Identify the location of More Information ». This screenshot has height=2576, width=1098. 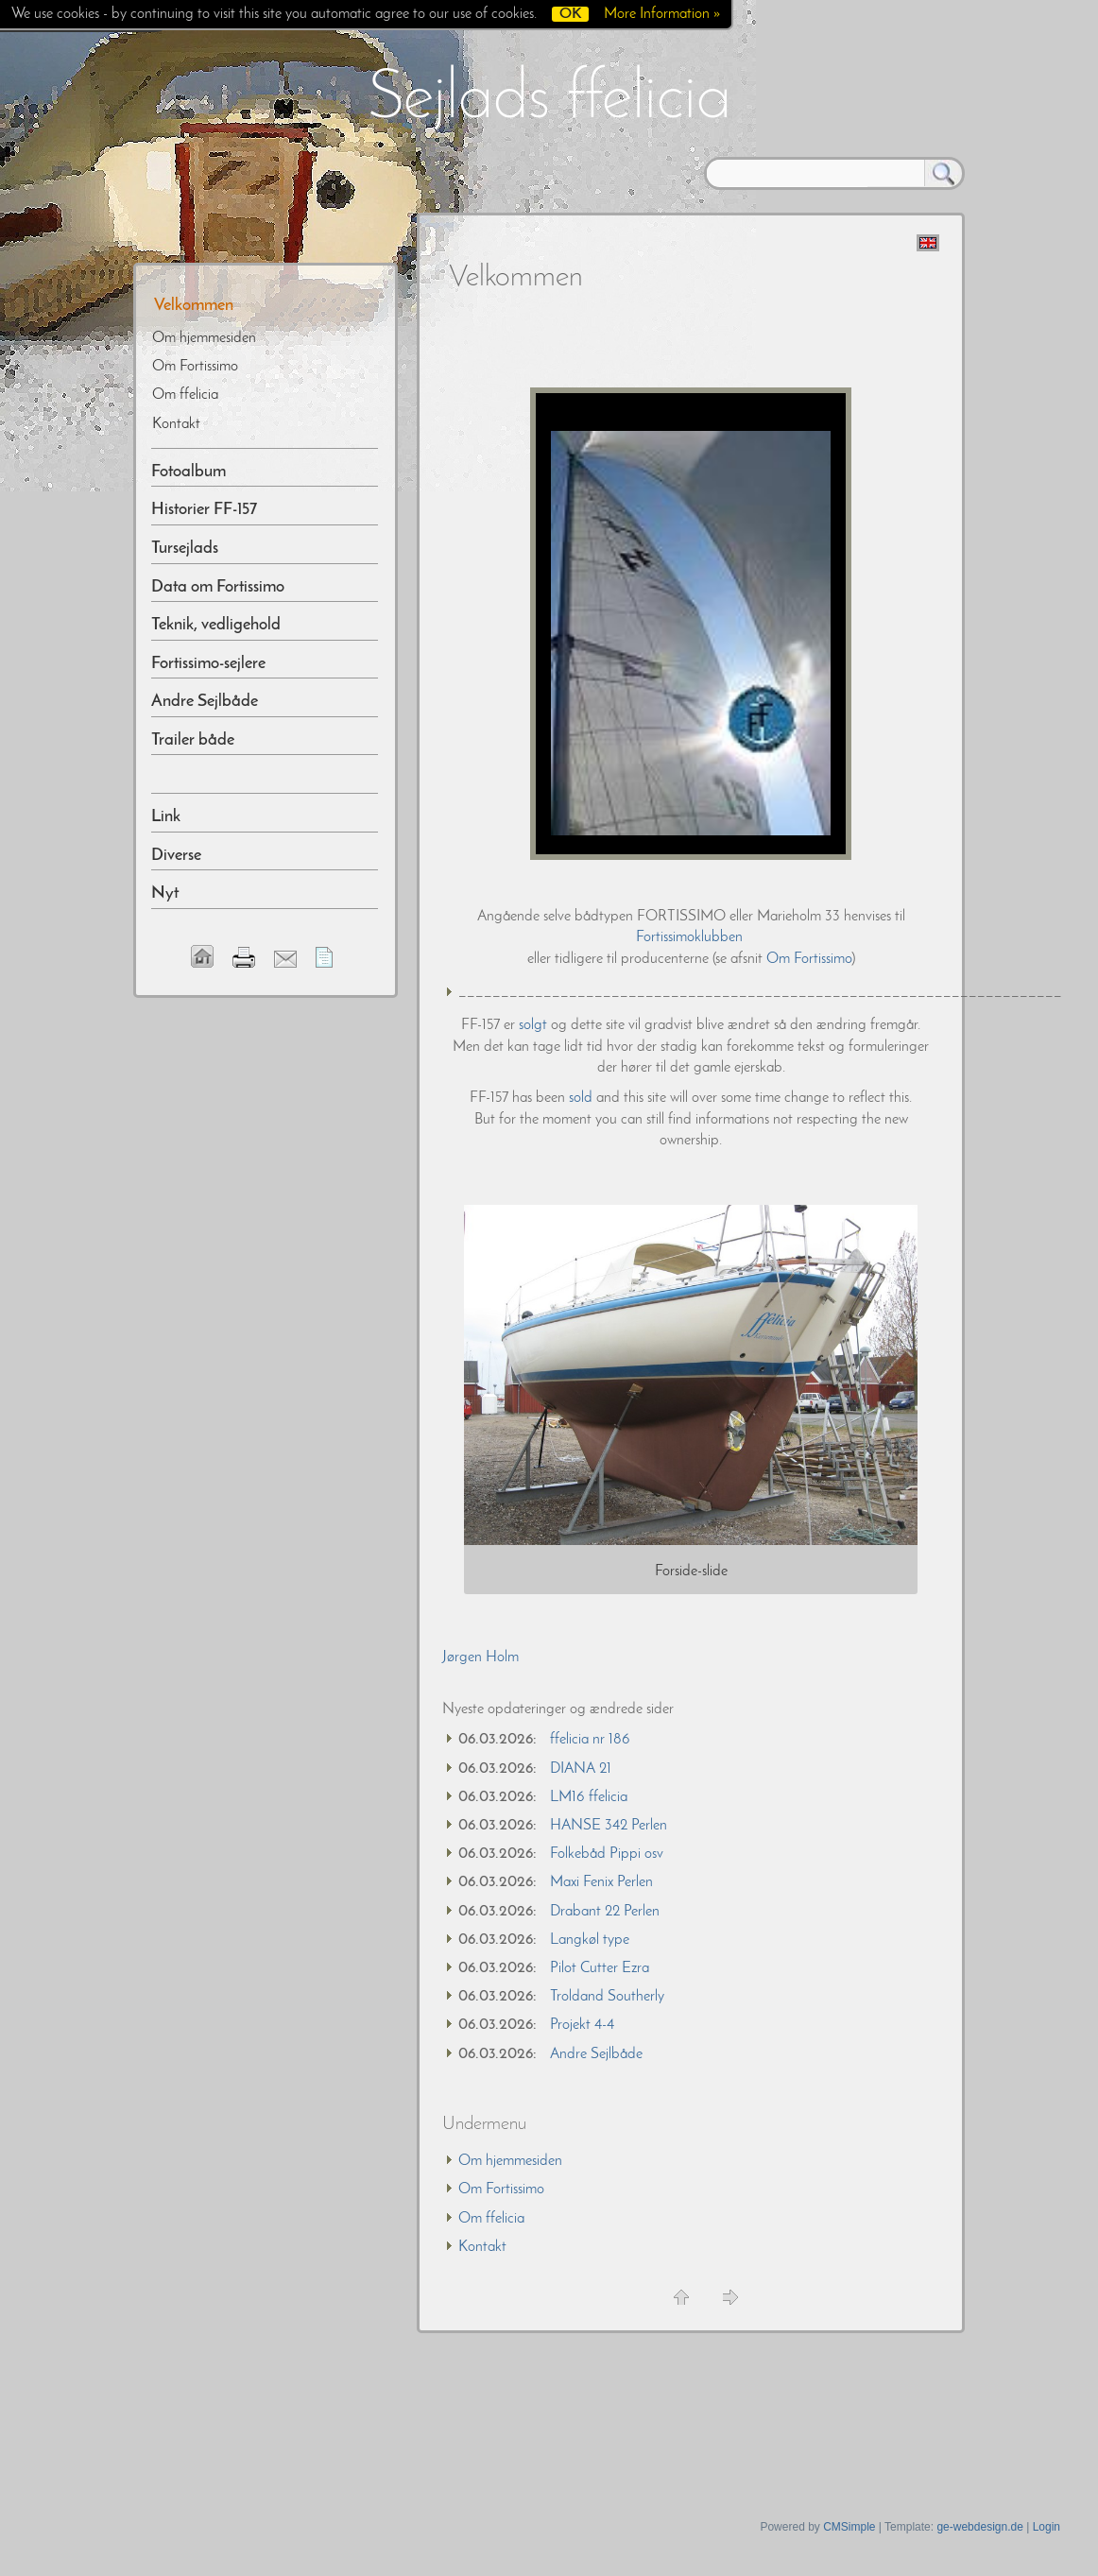
(662, 14).